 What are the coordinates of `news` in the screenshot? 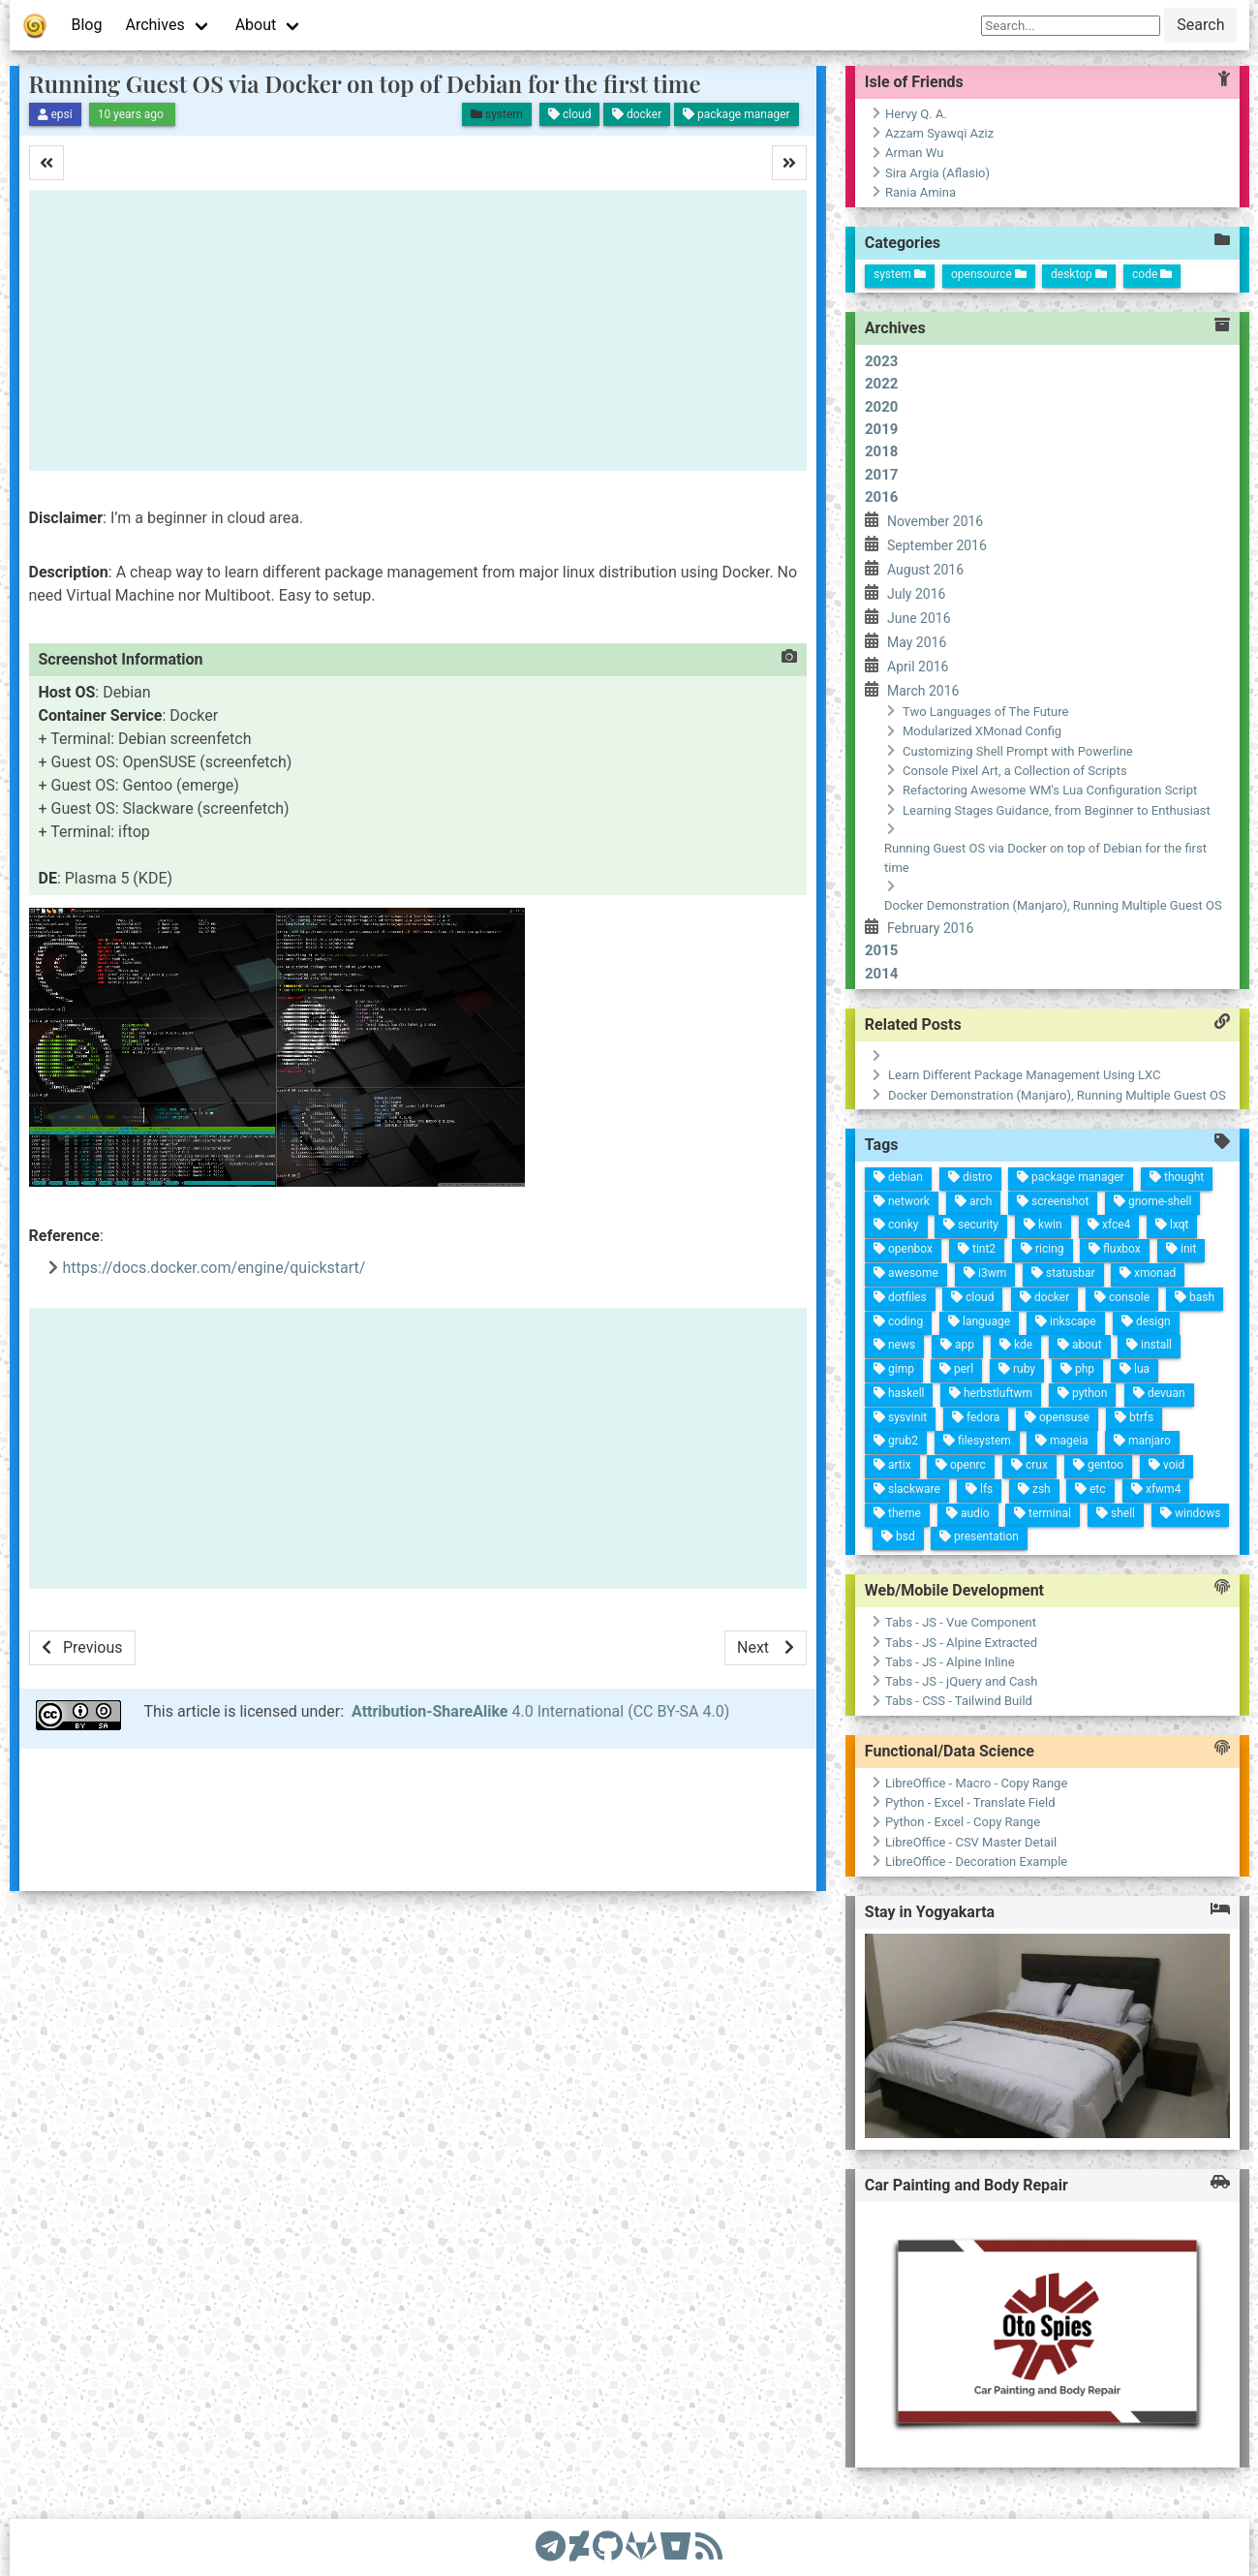 It's located at (735, 1488).